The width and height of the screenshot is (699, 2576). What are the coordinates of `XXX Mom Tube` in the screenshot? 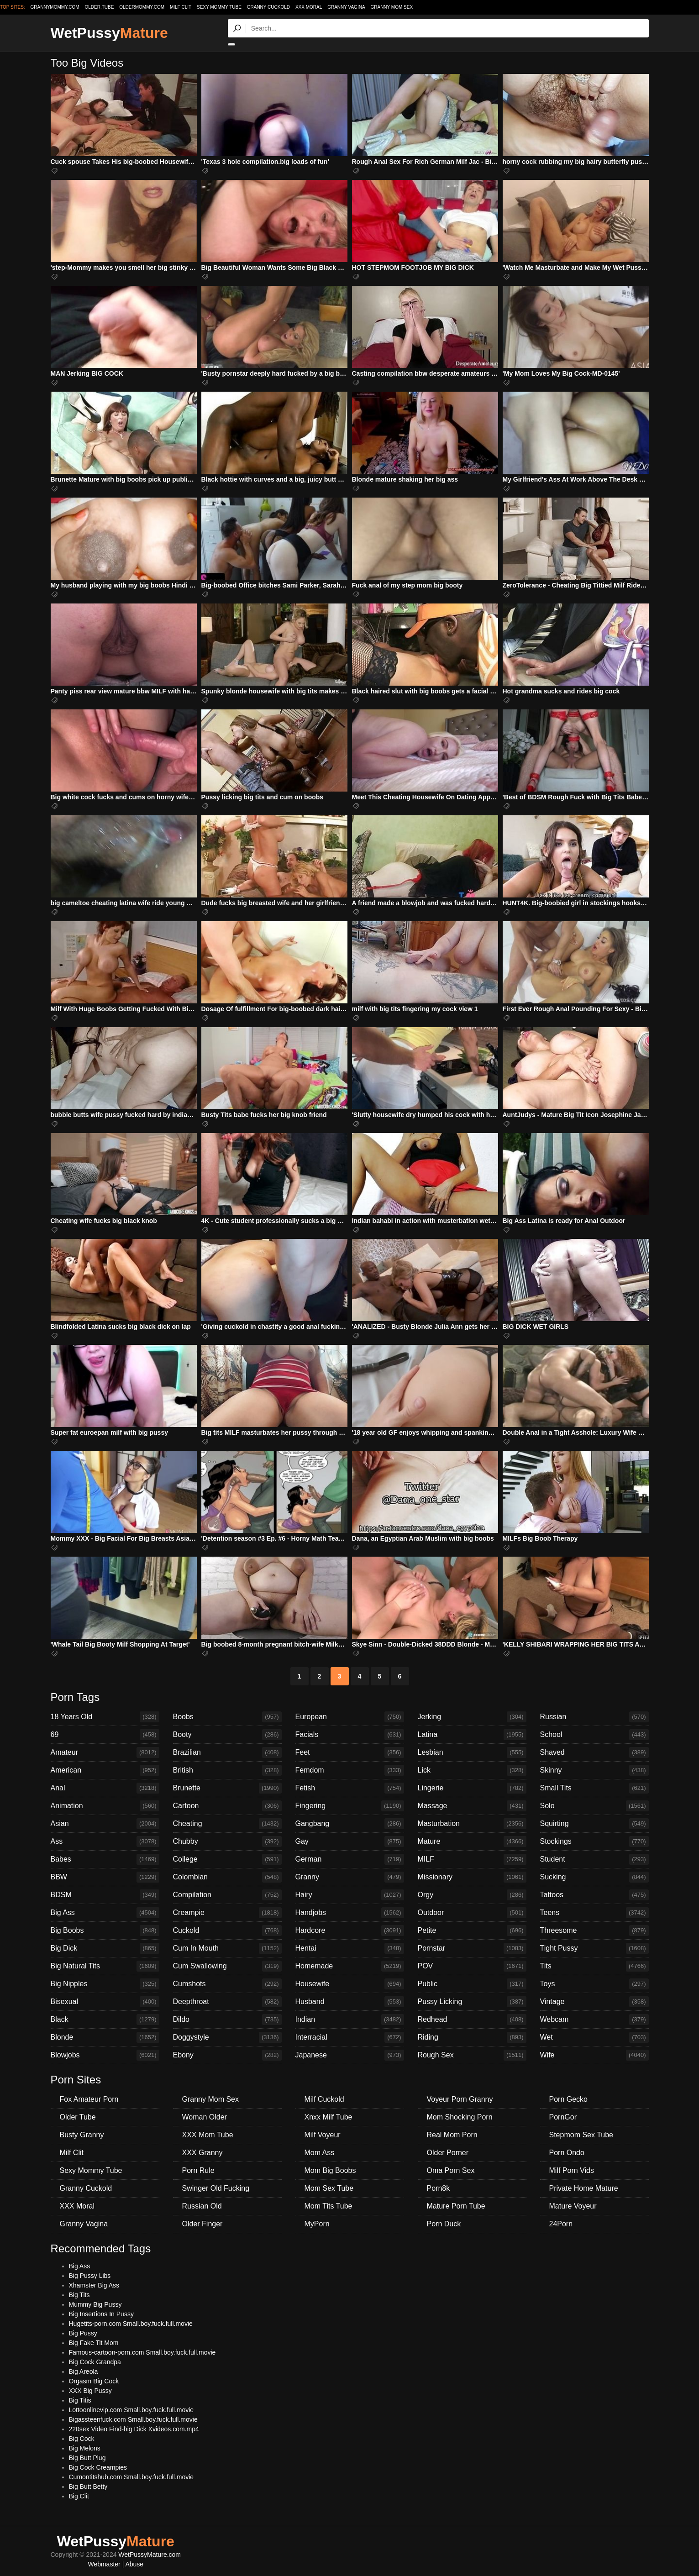 It's located at (207, 2135).